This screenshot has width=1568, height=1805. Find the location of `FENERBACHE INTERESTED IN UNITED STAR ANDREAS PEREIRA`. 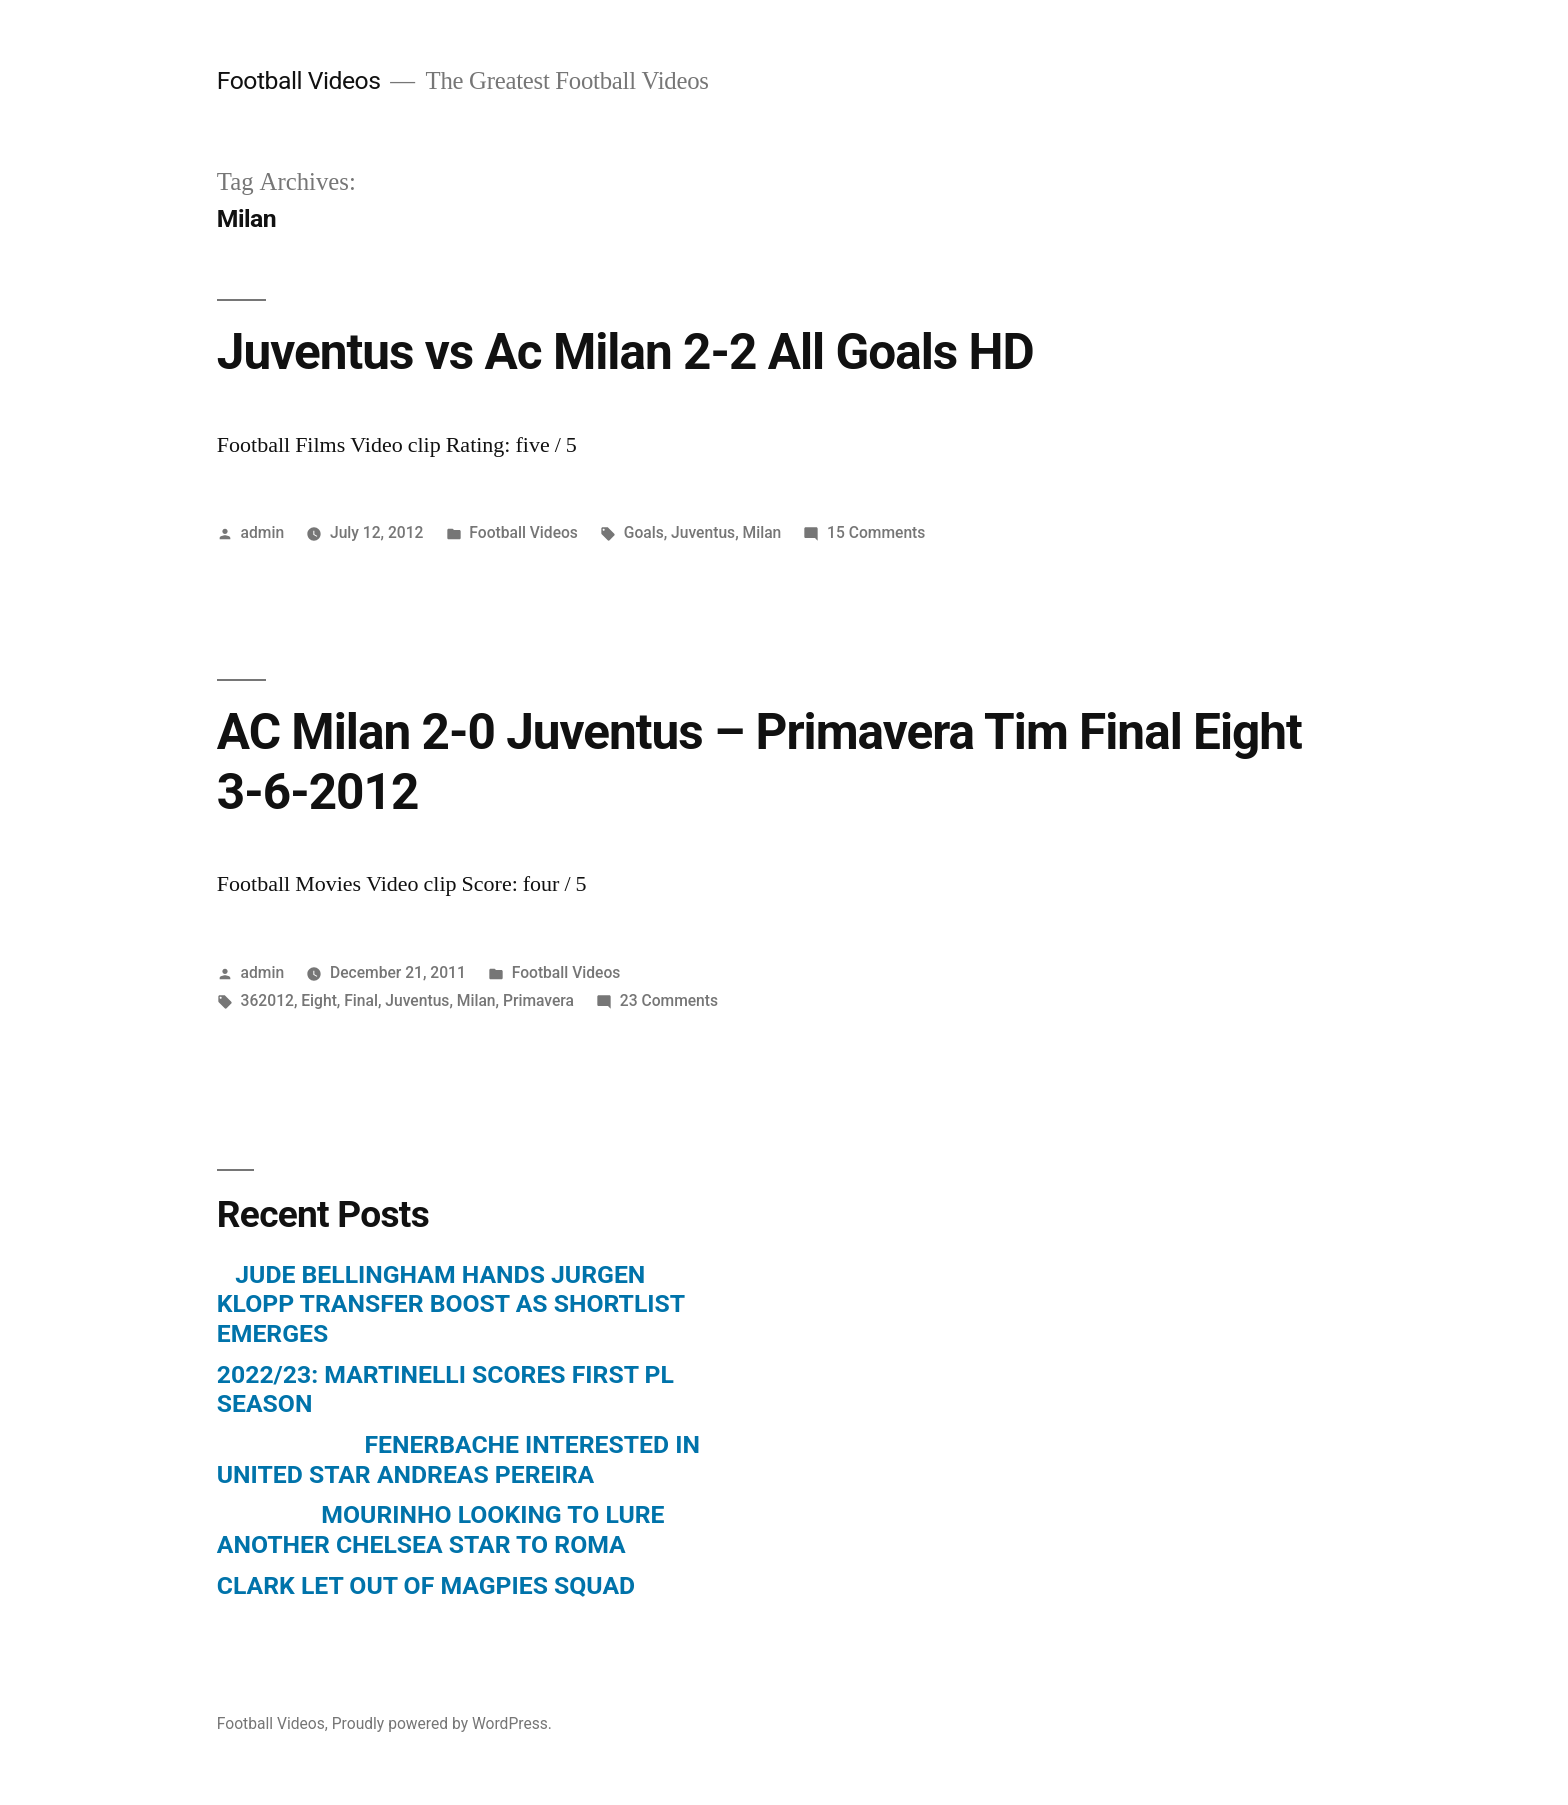

FENERBACHE INTERESTED IN UNITED STAR ANDREAS PEREIRA is located at coordinates (458, 1459).